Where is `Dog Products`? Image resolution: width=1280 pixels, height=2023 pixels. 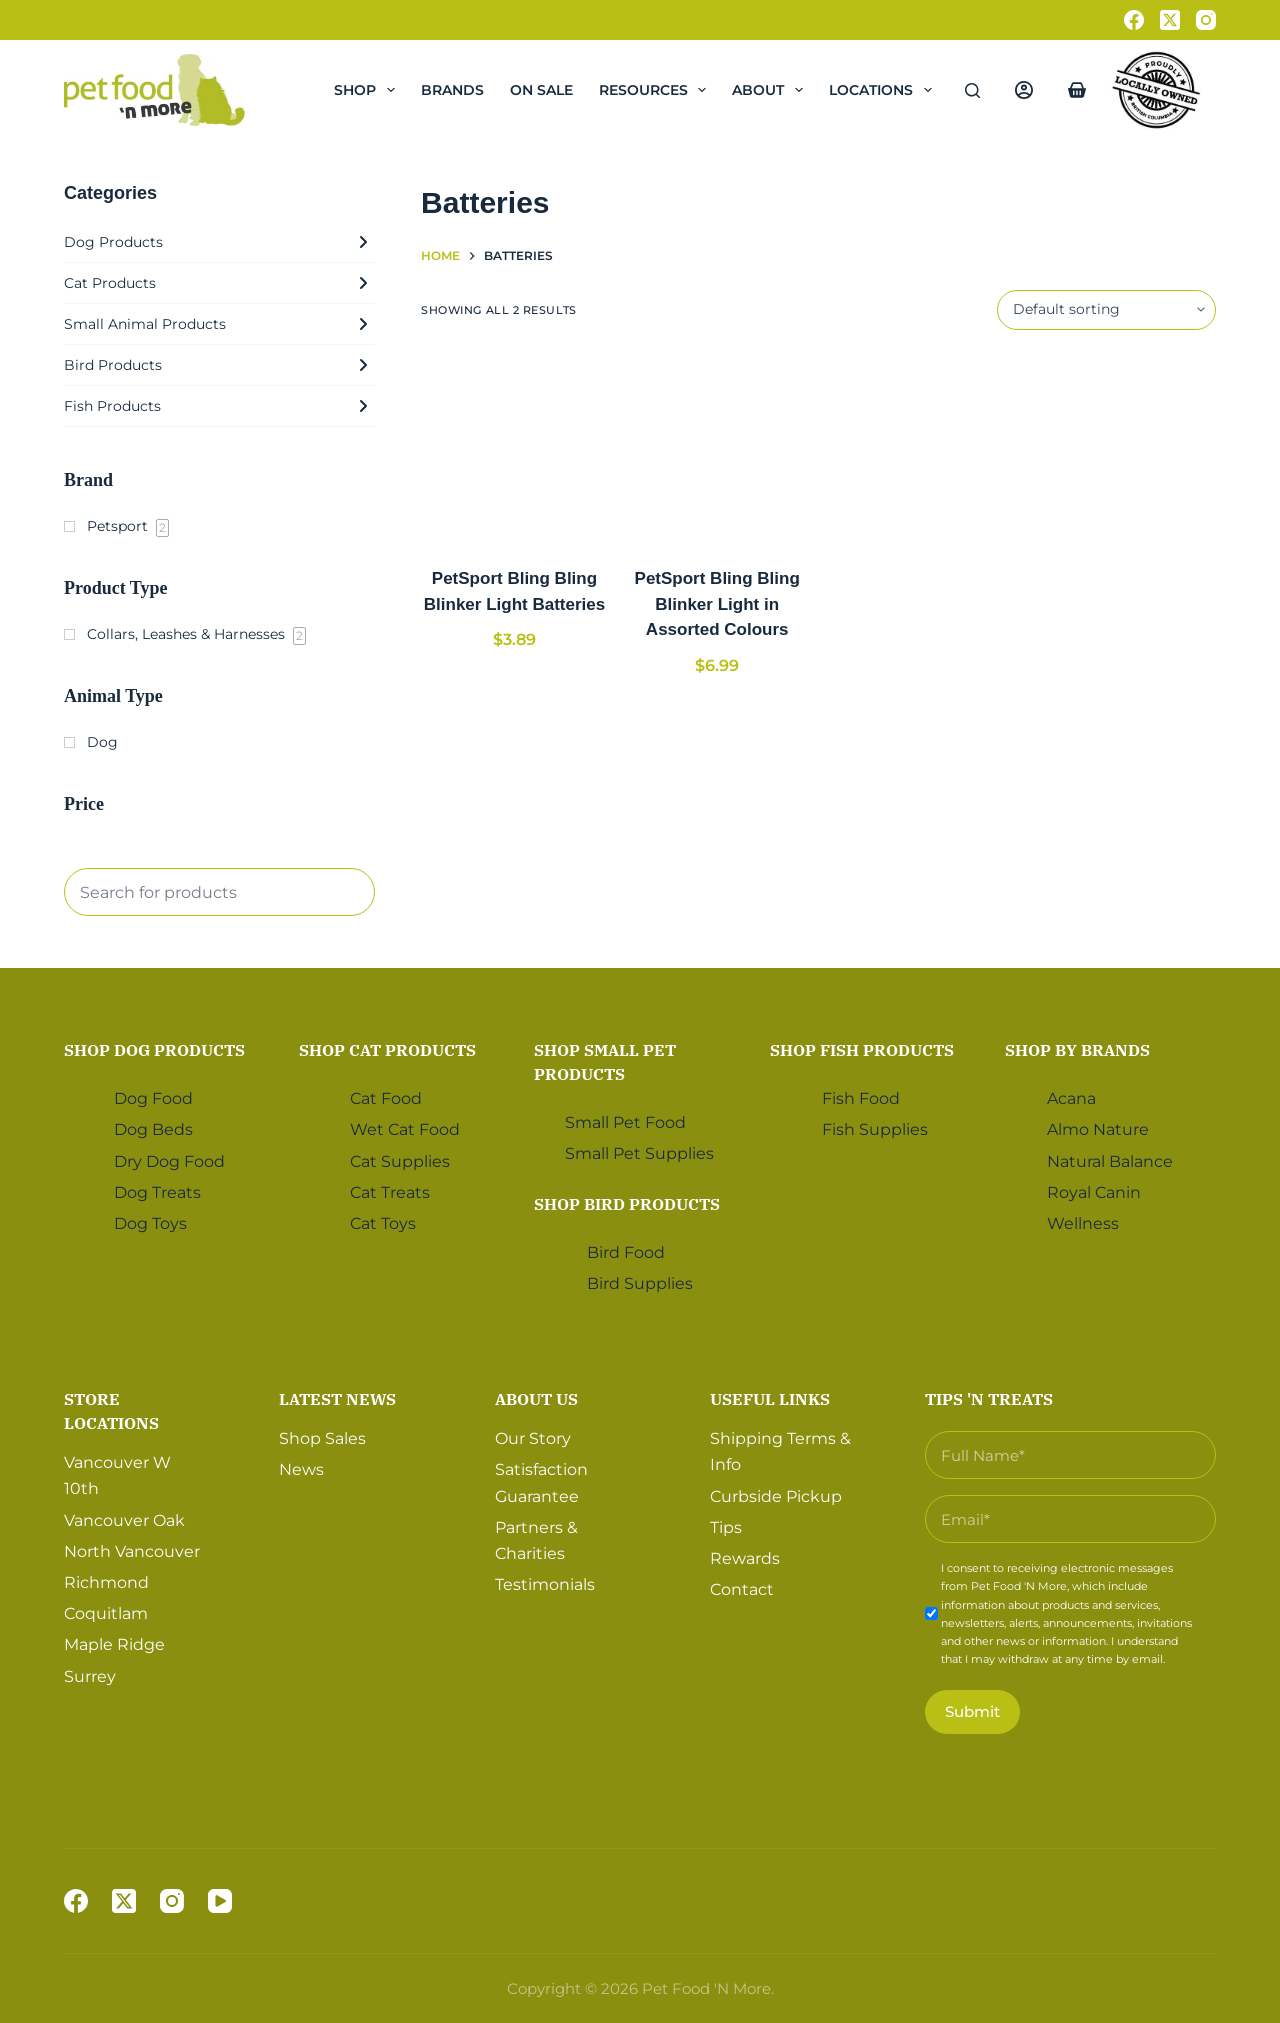 Dog Products is located at coordinates (219, 242).